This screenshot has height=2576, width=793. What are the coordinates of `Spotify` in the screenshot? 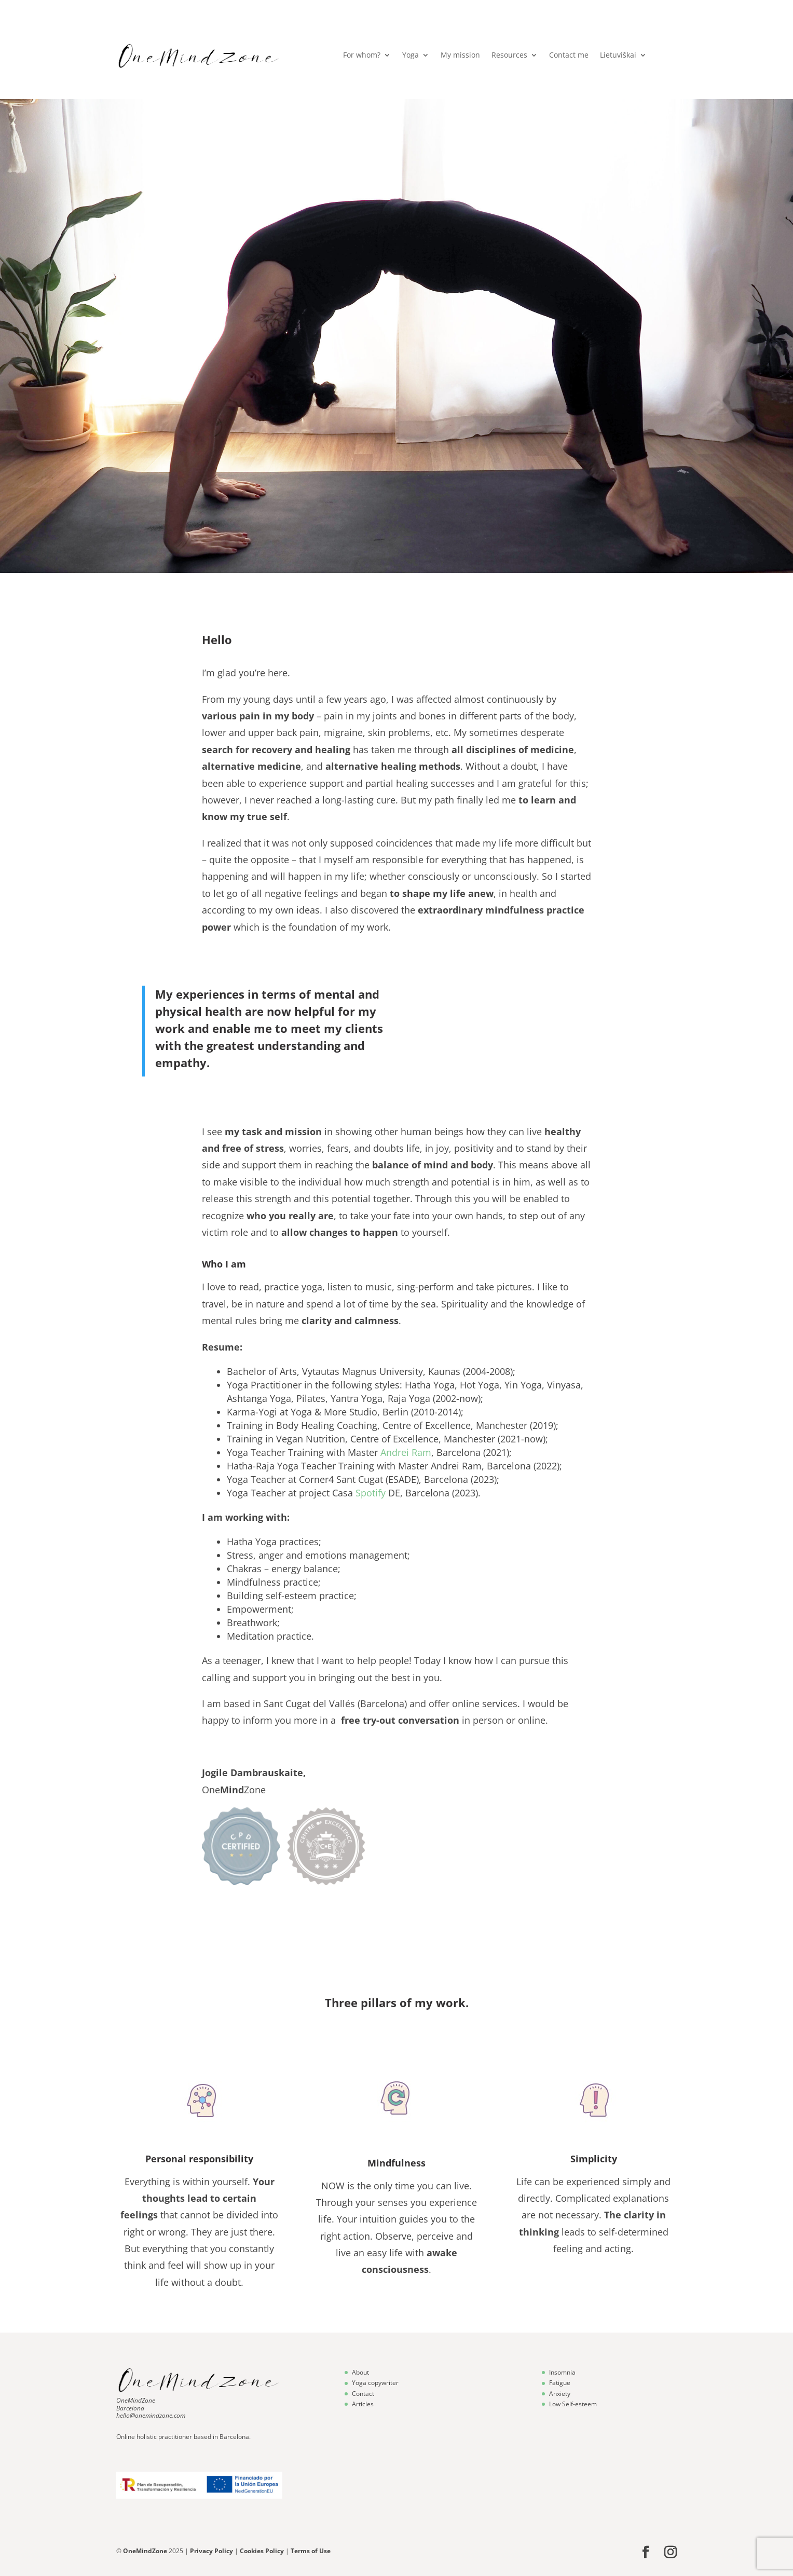 It's located at (371, 1493).